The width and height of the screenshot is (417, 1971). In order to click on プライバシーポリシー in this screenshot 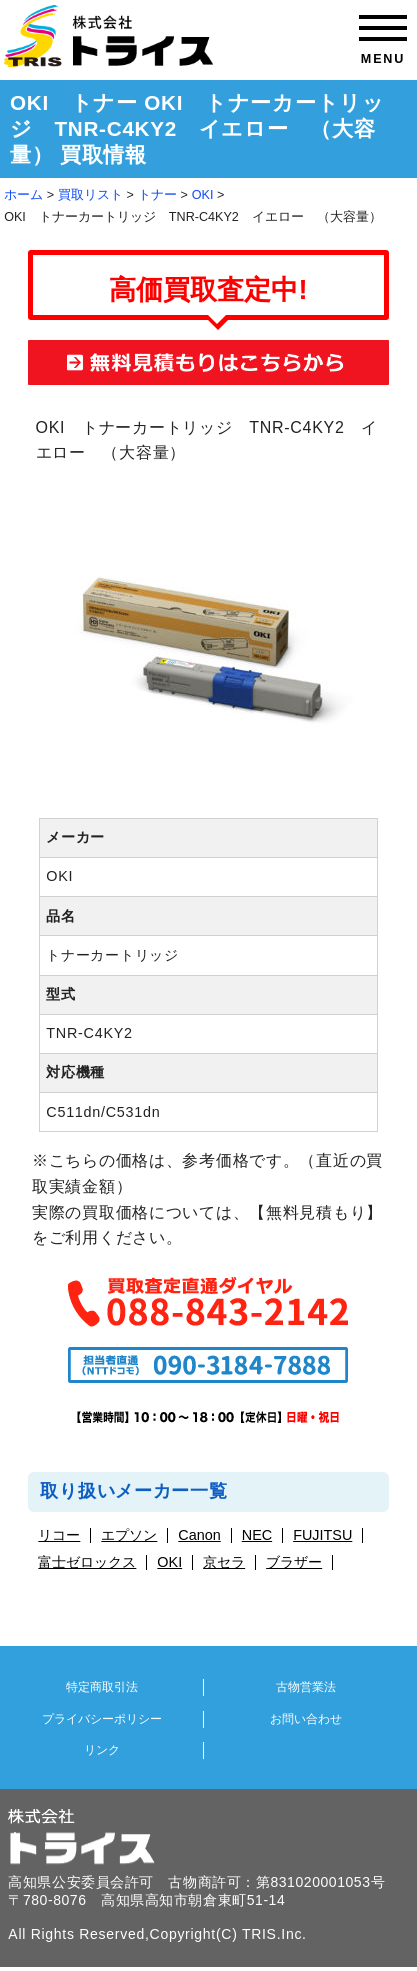, I will do `click(102, 1719)`.